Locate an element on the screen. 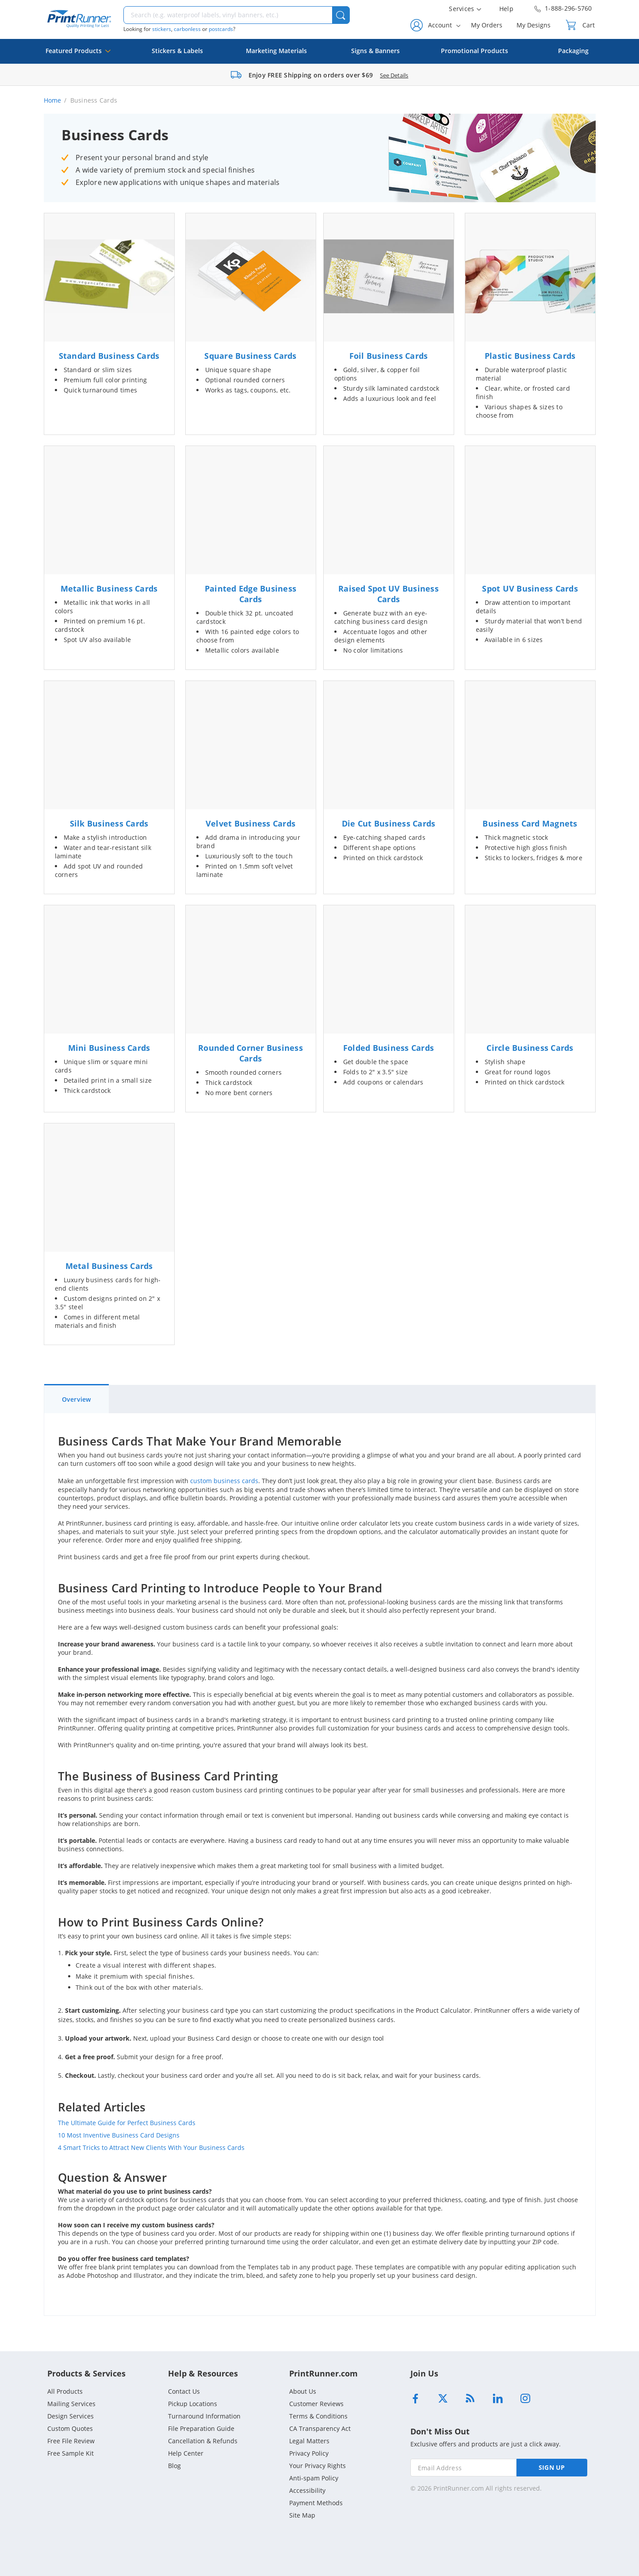 This screenshot has width=639, height=2576. The Ultimate Guide for Perfect Business Cards is located at coordinates (126, 2122).